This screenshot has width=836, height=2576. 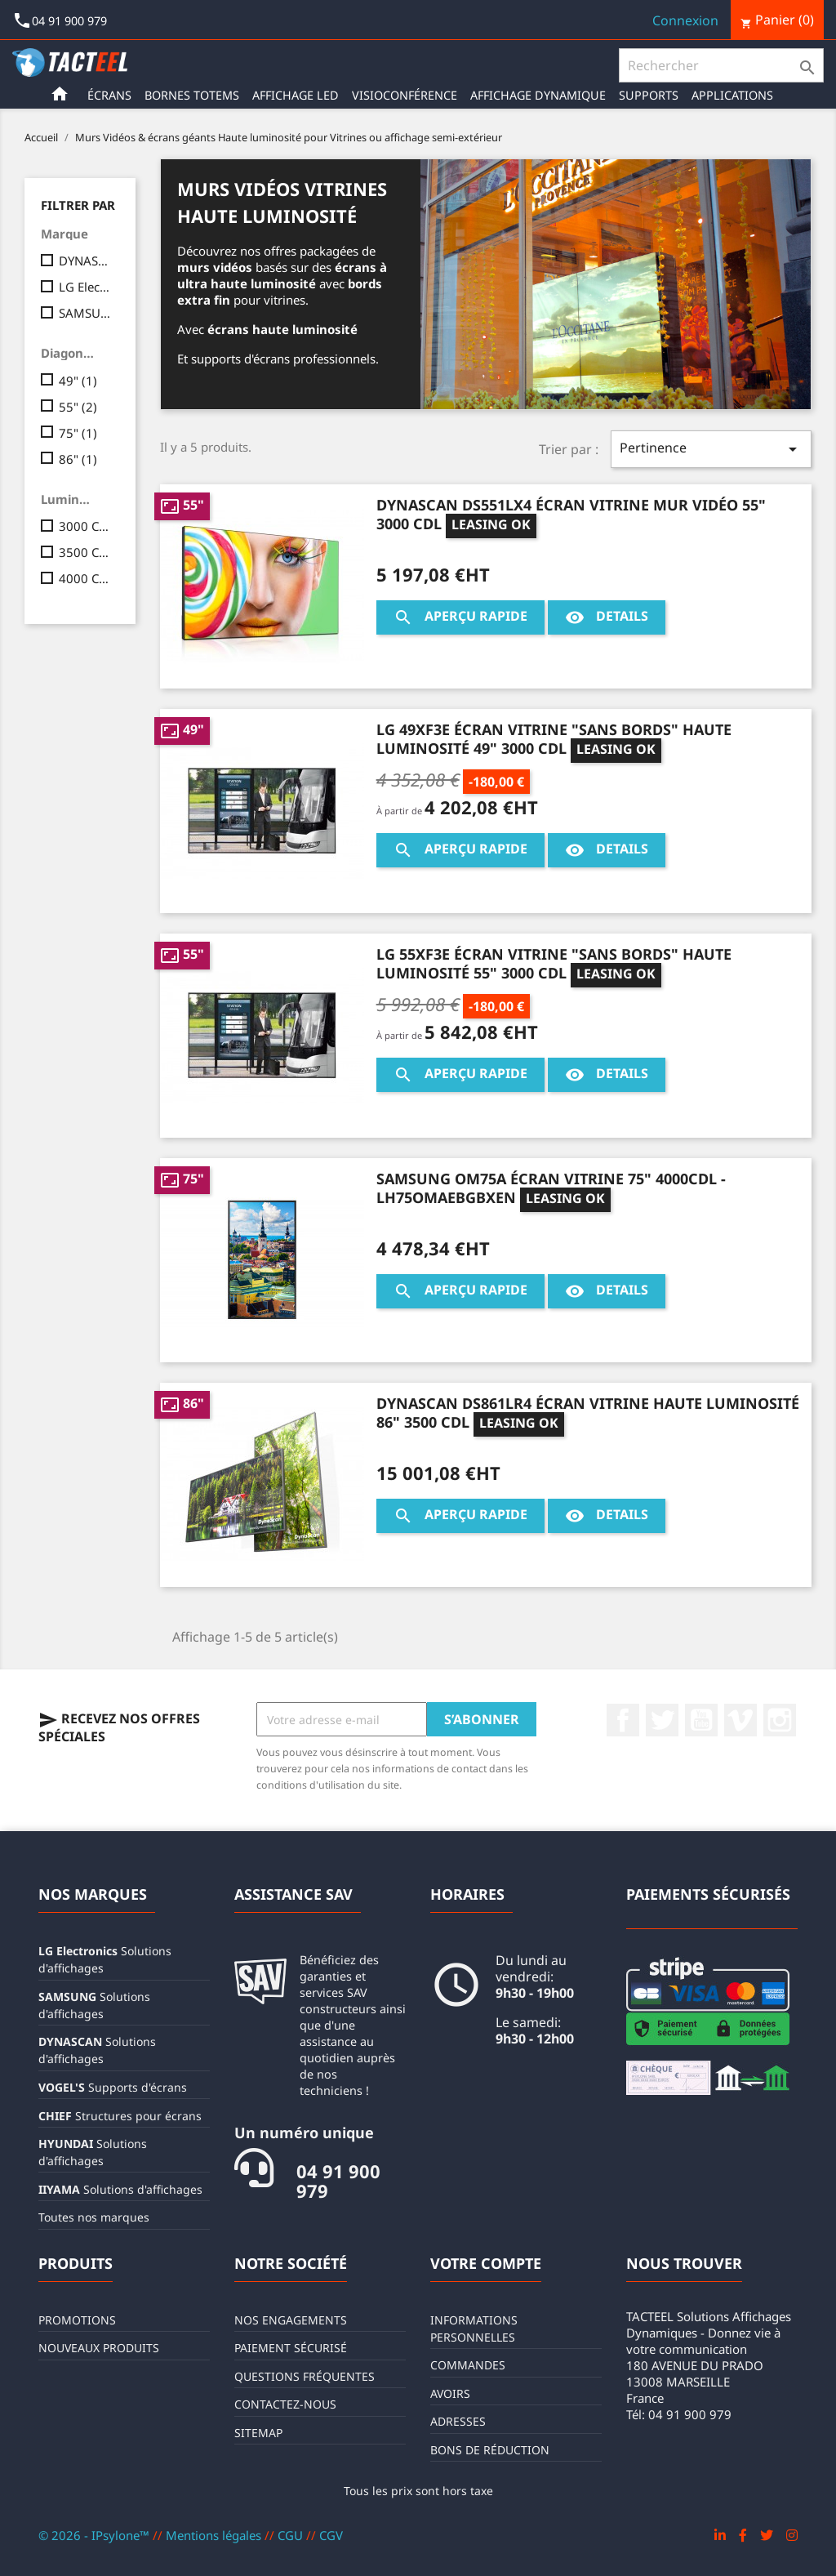 I want to click on sitemap, so click(x=258, y=2432).